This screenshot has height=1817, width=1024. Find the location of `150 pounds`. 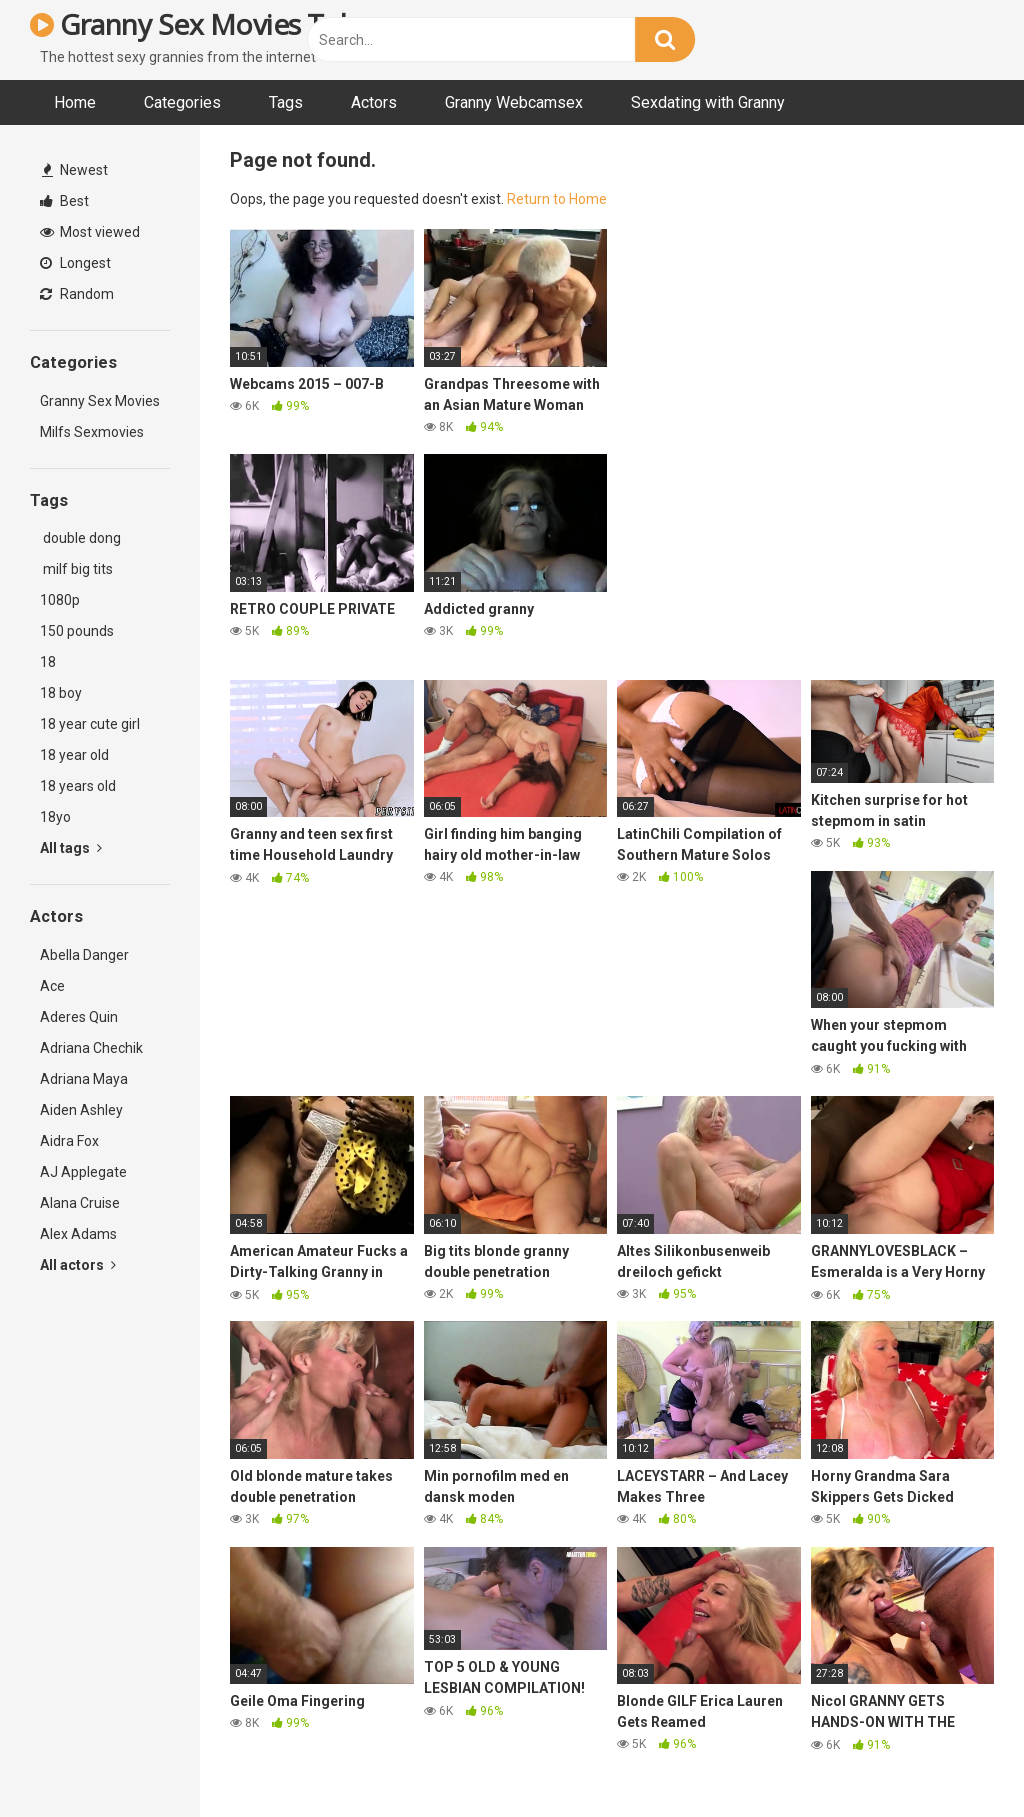

150 pounds is located at coordinates (77, 631).